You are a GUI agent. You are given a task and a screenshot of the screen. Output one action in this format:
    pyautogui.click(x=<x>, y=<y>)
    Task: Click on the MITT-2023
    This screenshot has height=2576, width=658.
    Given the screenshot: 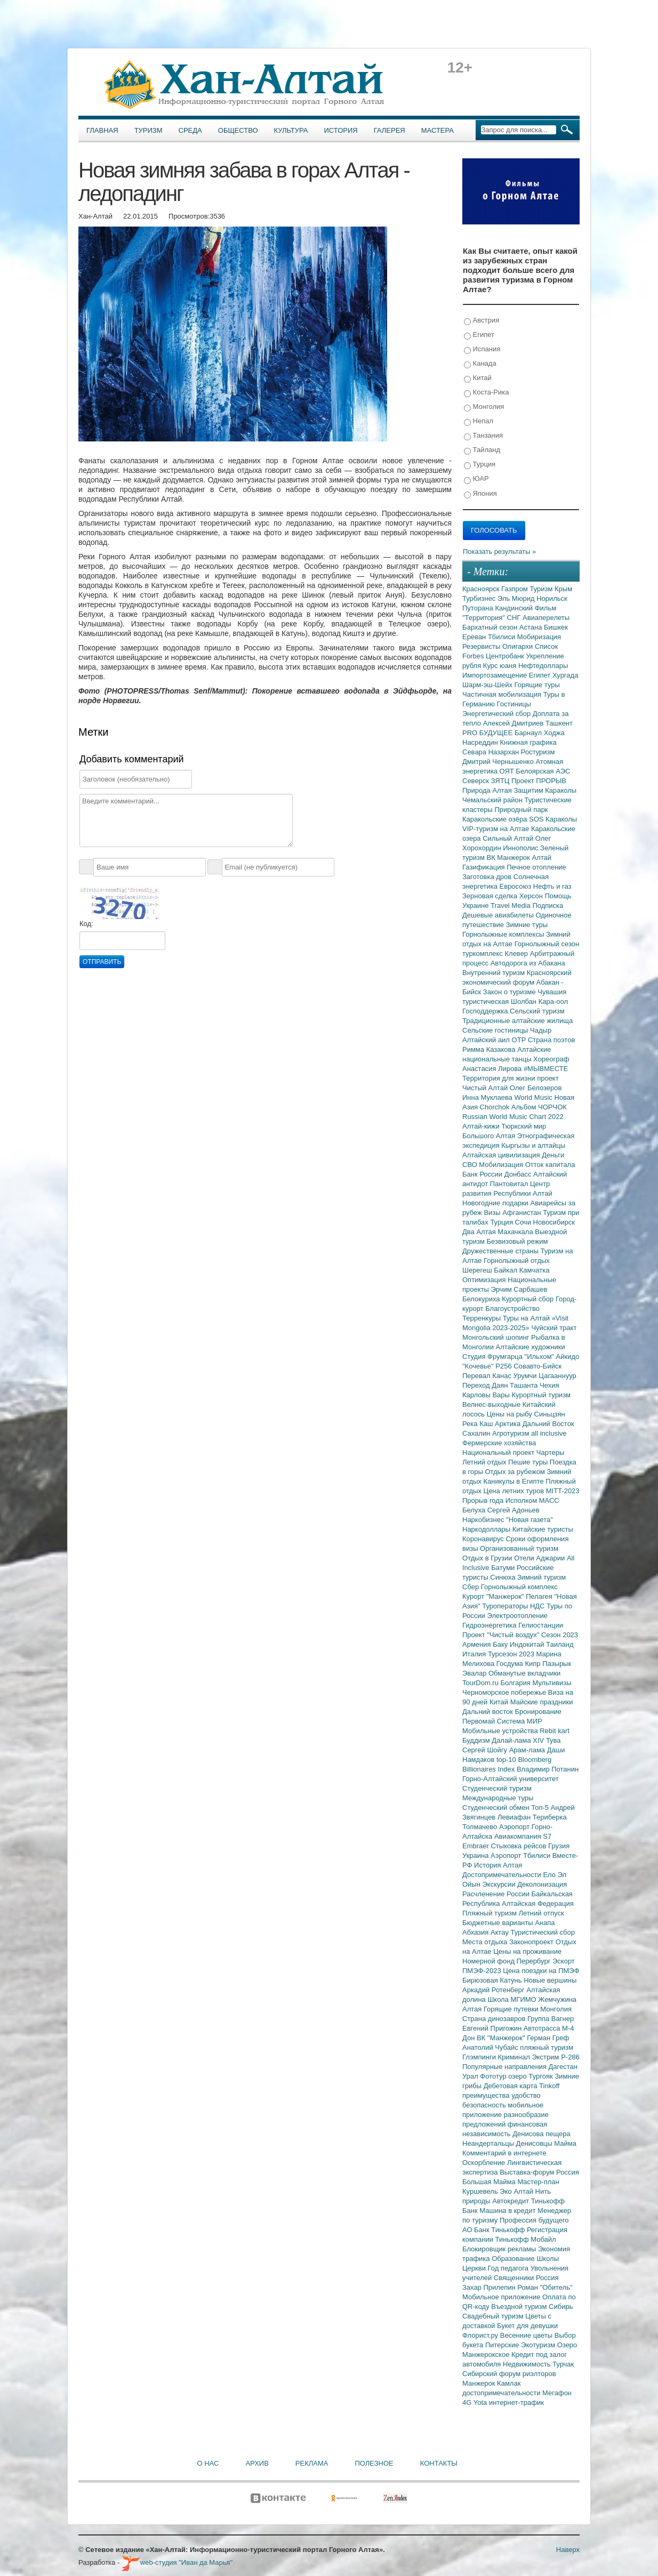 What is the action you would take?
    pyautogui.click(x=563, y=1491)
    